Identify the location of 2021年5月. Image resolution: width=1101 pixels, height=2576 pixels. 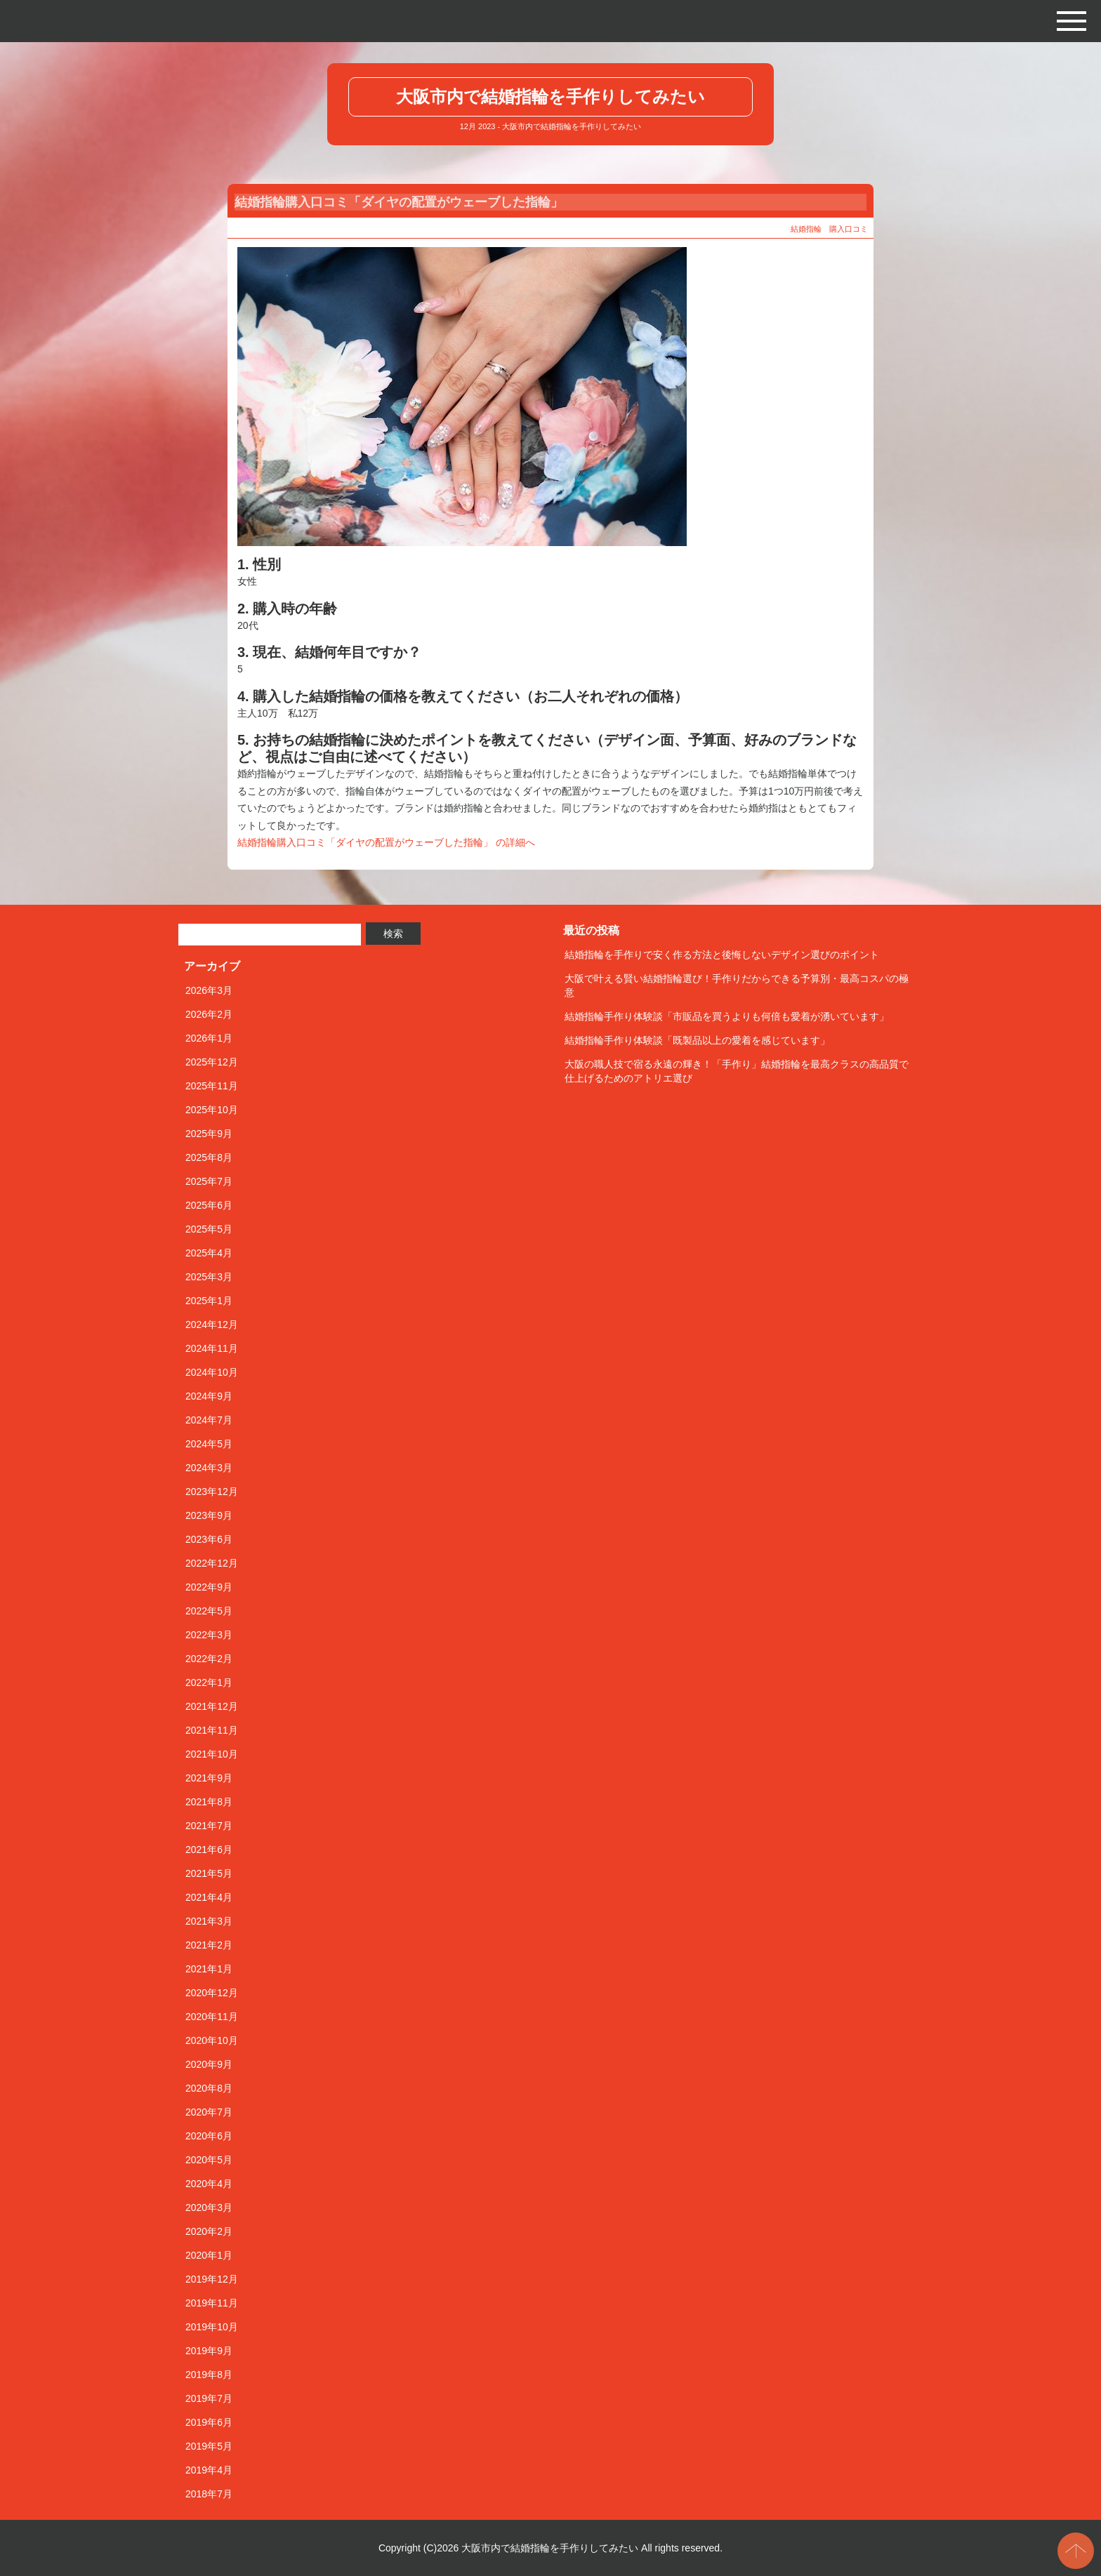
(208, 1873).